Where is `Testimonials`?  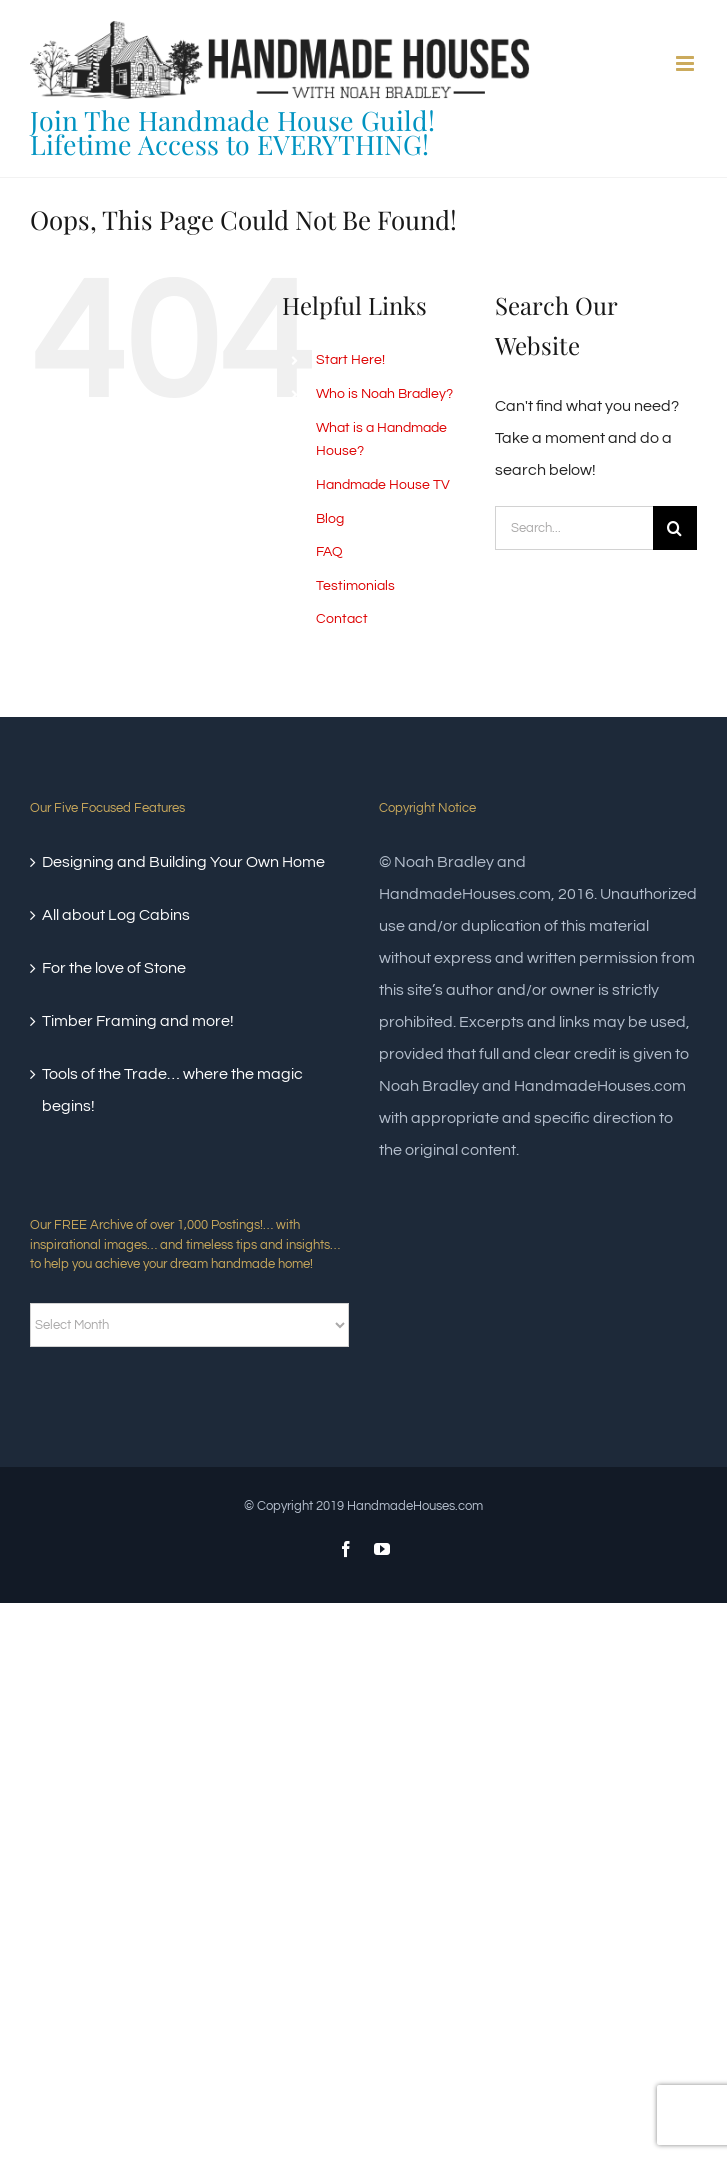
Testimonials is located at coordinates (355, 586).